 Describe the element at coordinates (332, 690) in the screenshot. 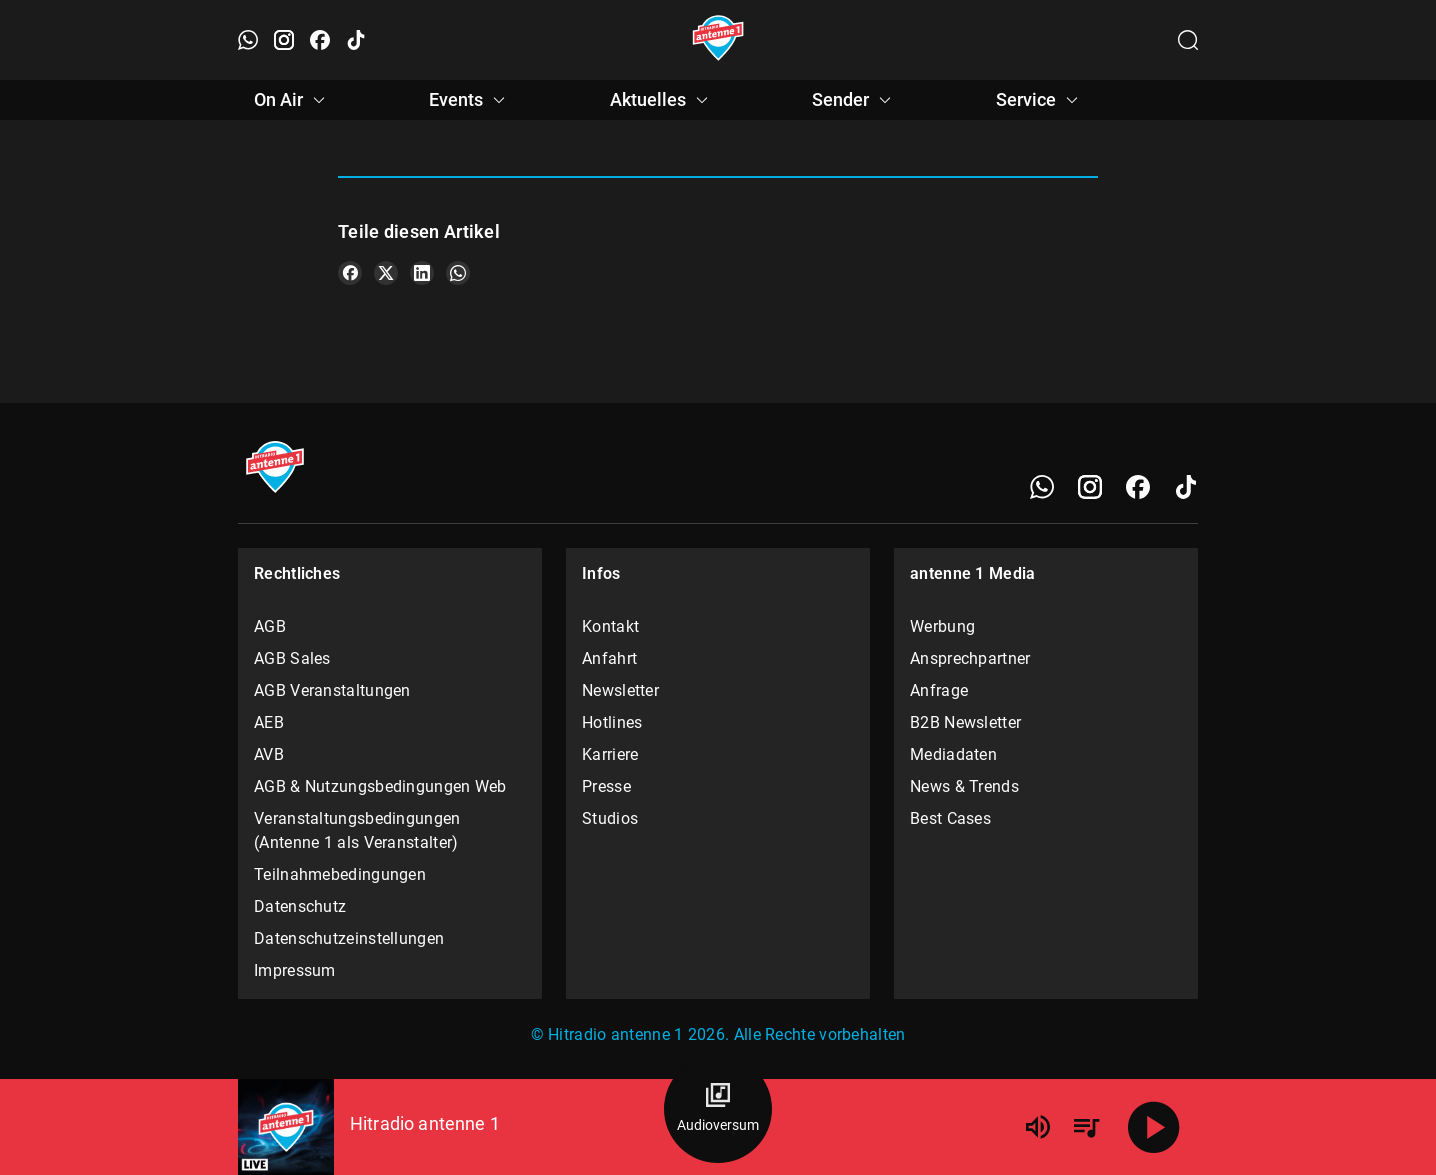

I see `AGB Veranstaltungen` at that location.